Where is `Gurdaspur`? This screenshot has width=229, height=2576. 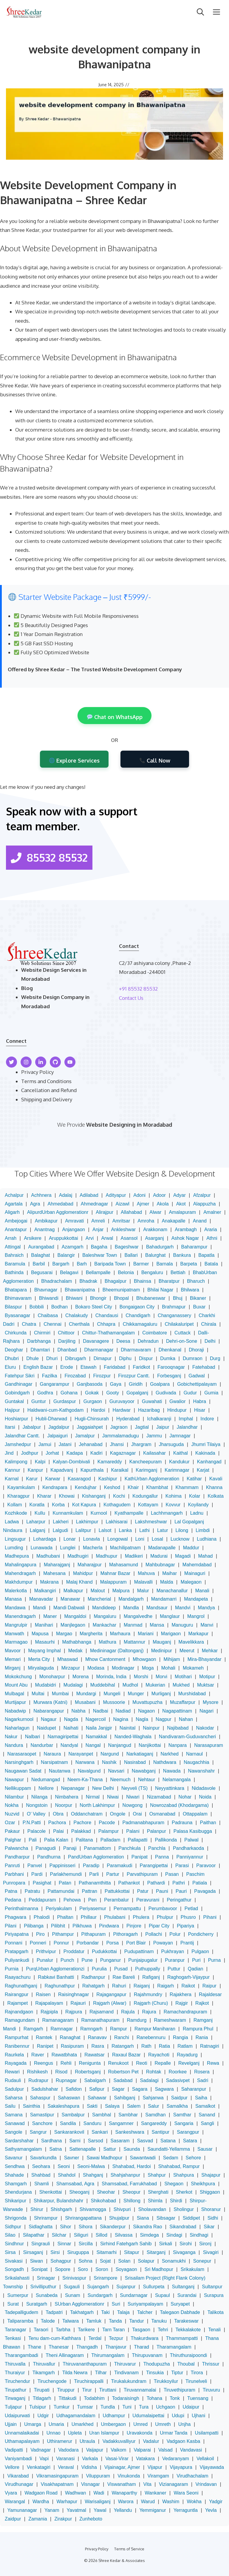 Gurdaspur is located at coordinates (64, 1401).